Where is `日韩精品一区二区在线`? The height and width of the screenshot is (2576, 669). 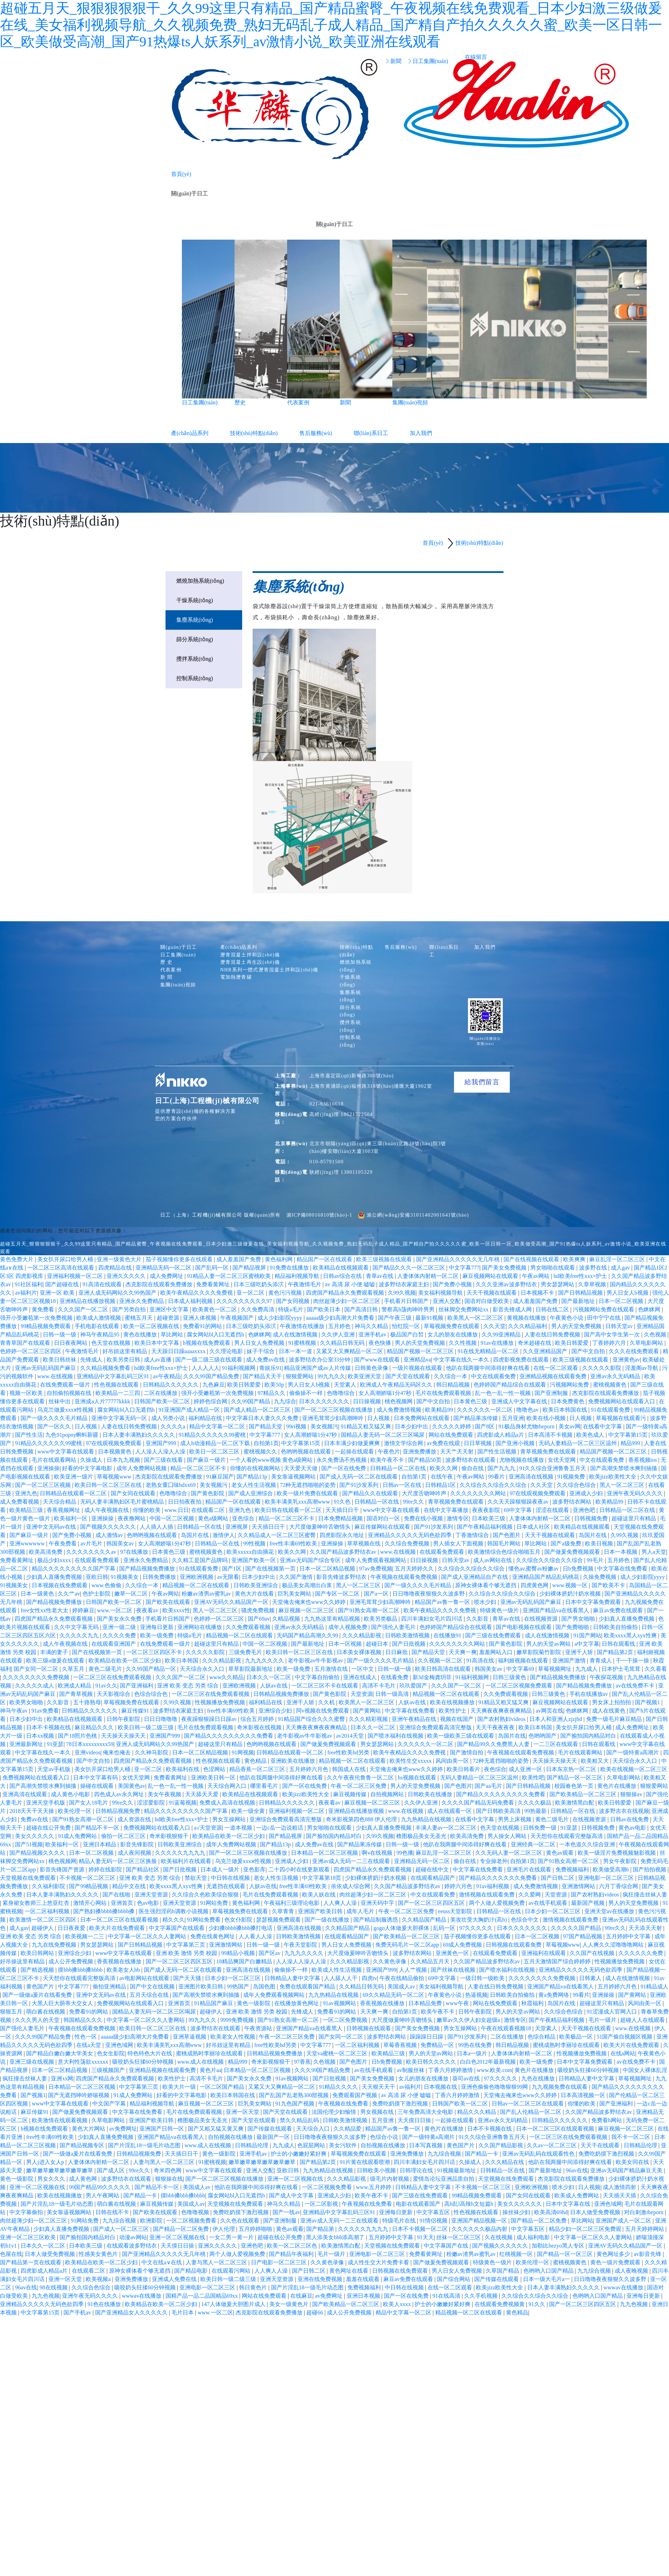 日韩精品一区二区在线 is located at coordinates (398, 1468).